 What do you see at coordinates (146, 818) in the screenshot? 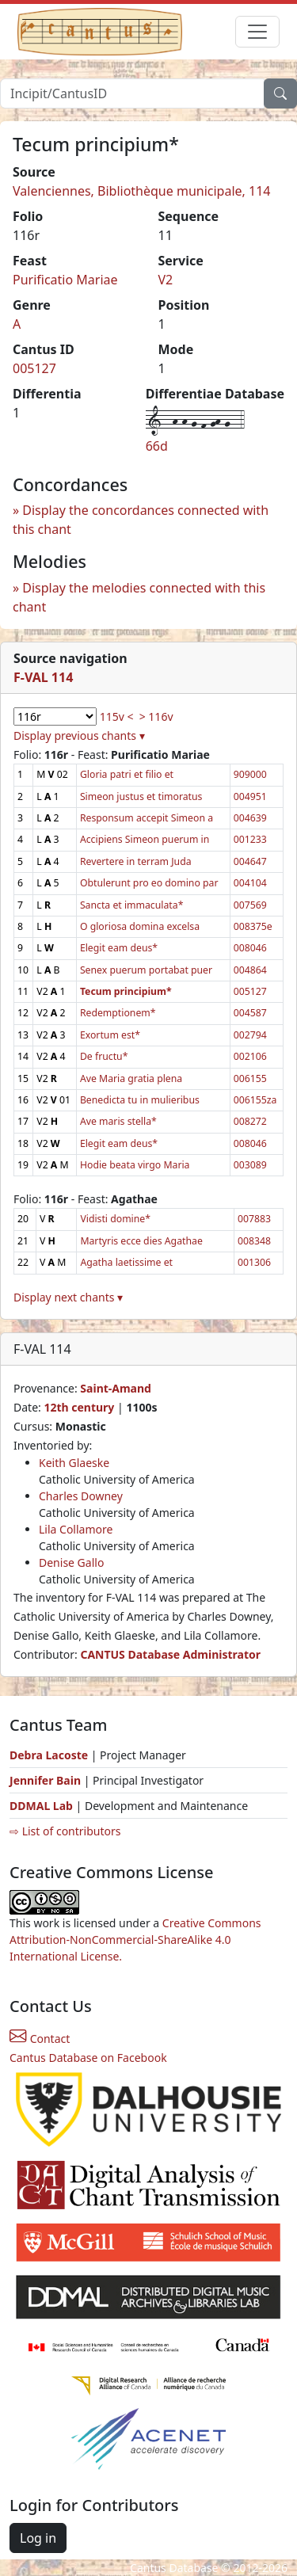
I see `Responsum accepit Simeon a` at bounding box center [146, 818].